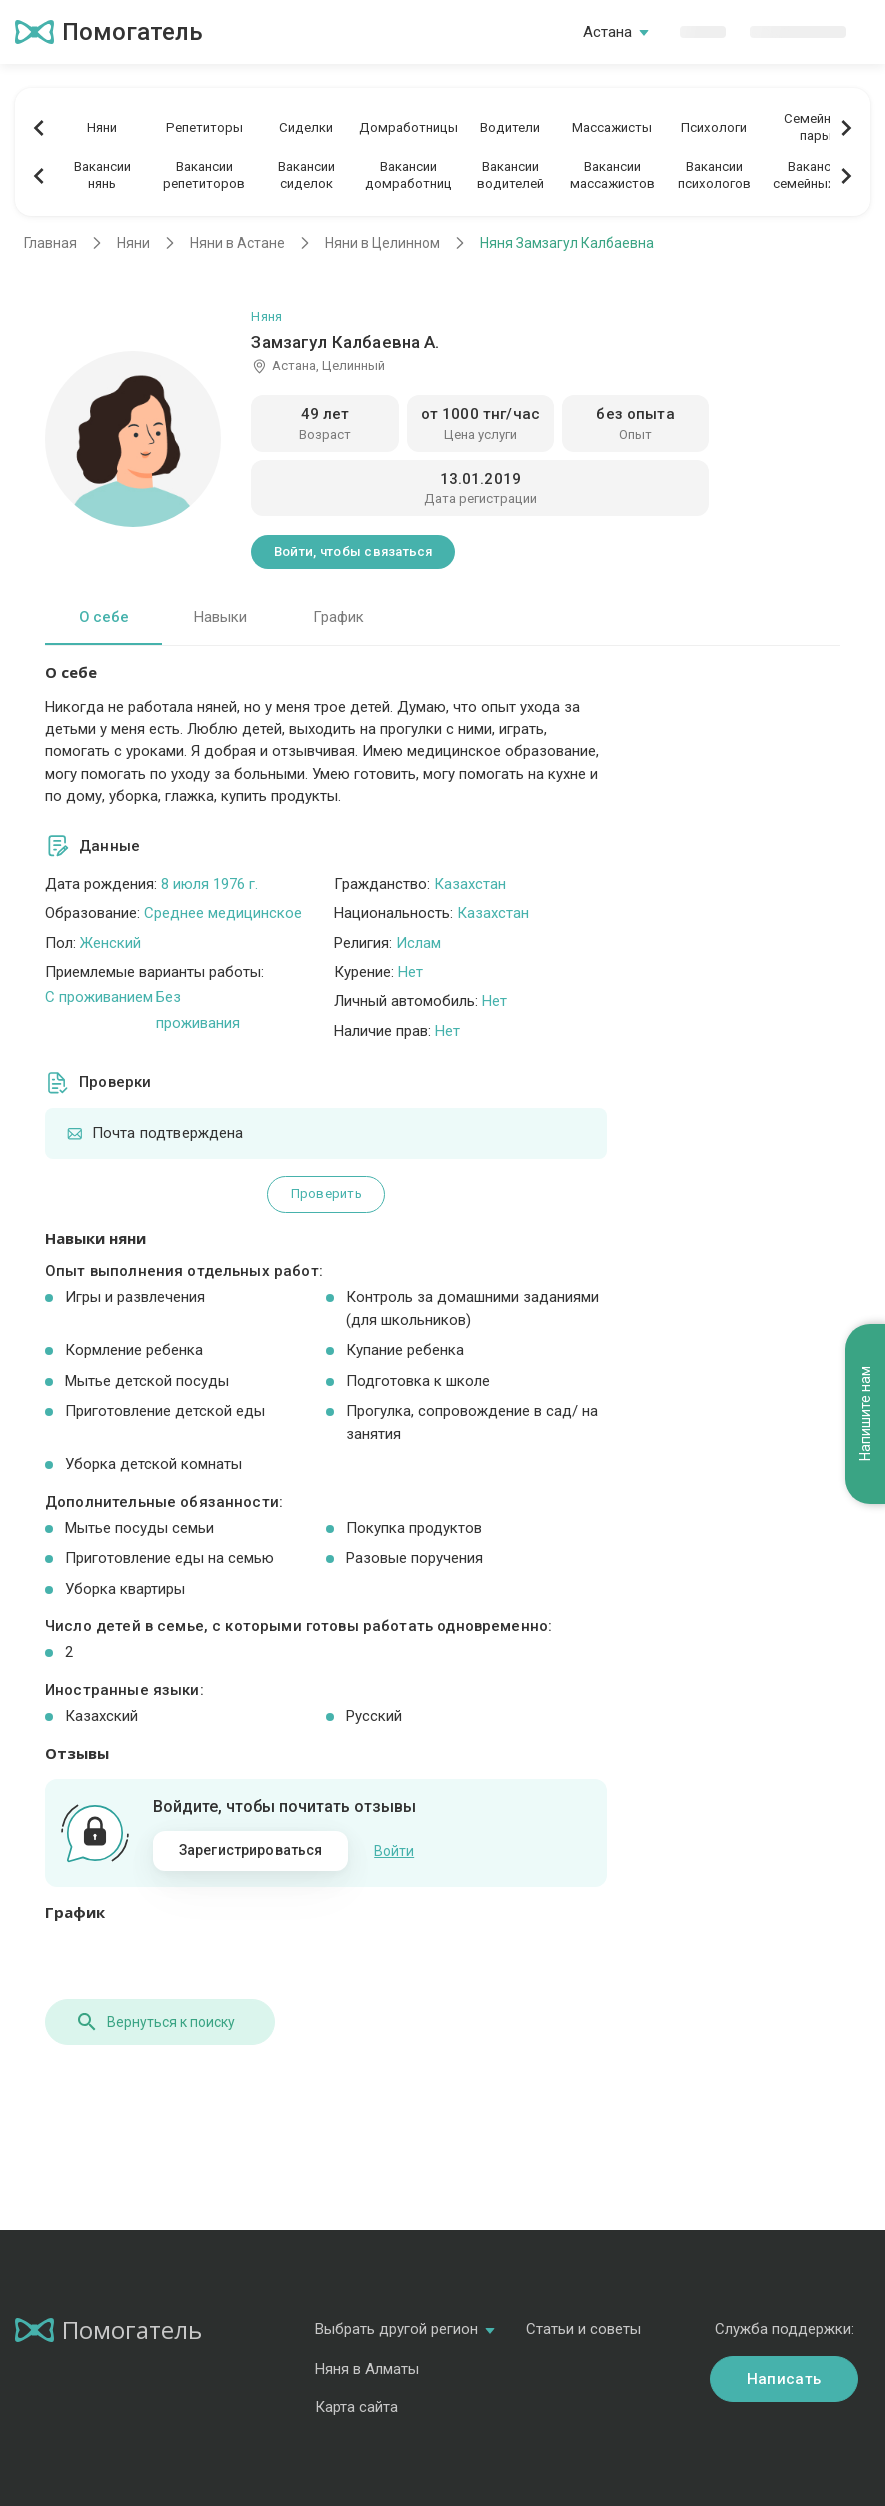 The width and height of the screenshot is (885, 2506). What do you see at coordinates (204, 175) in the screenshot?
I see `Вакансиирепетиторов` at bounding box center [204, 175].